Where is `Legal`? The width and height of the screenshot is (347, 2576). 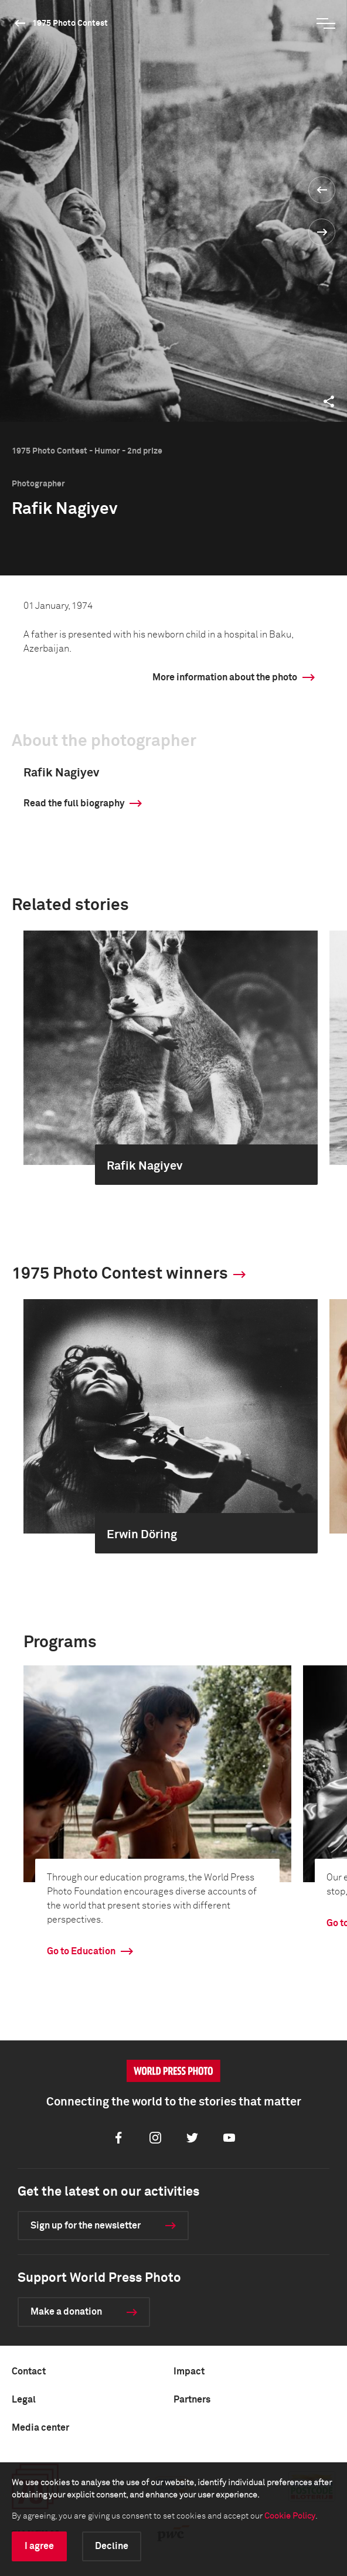 Legal is located at coordinates (24, 2399).